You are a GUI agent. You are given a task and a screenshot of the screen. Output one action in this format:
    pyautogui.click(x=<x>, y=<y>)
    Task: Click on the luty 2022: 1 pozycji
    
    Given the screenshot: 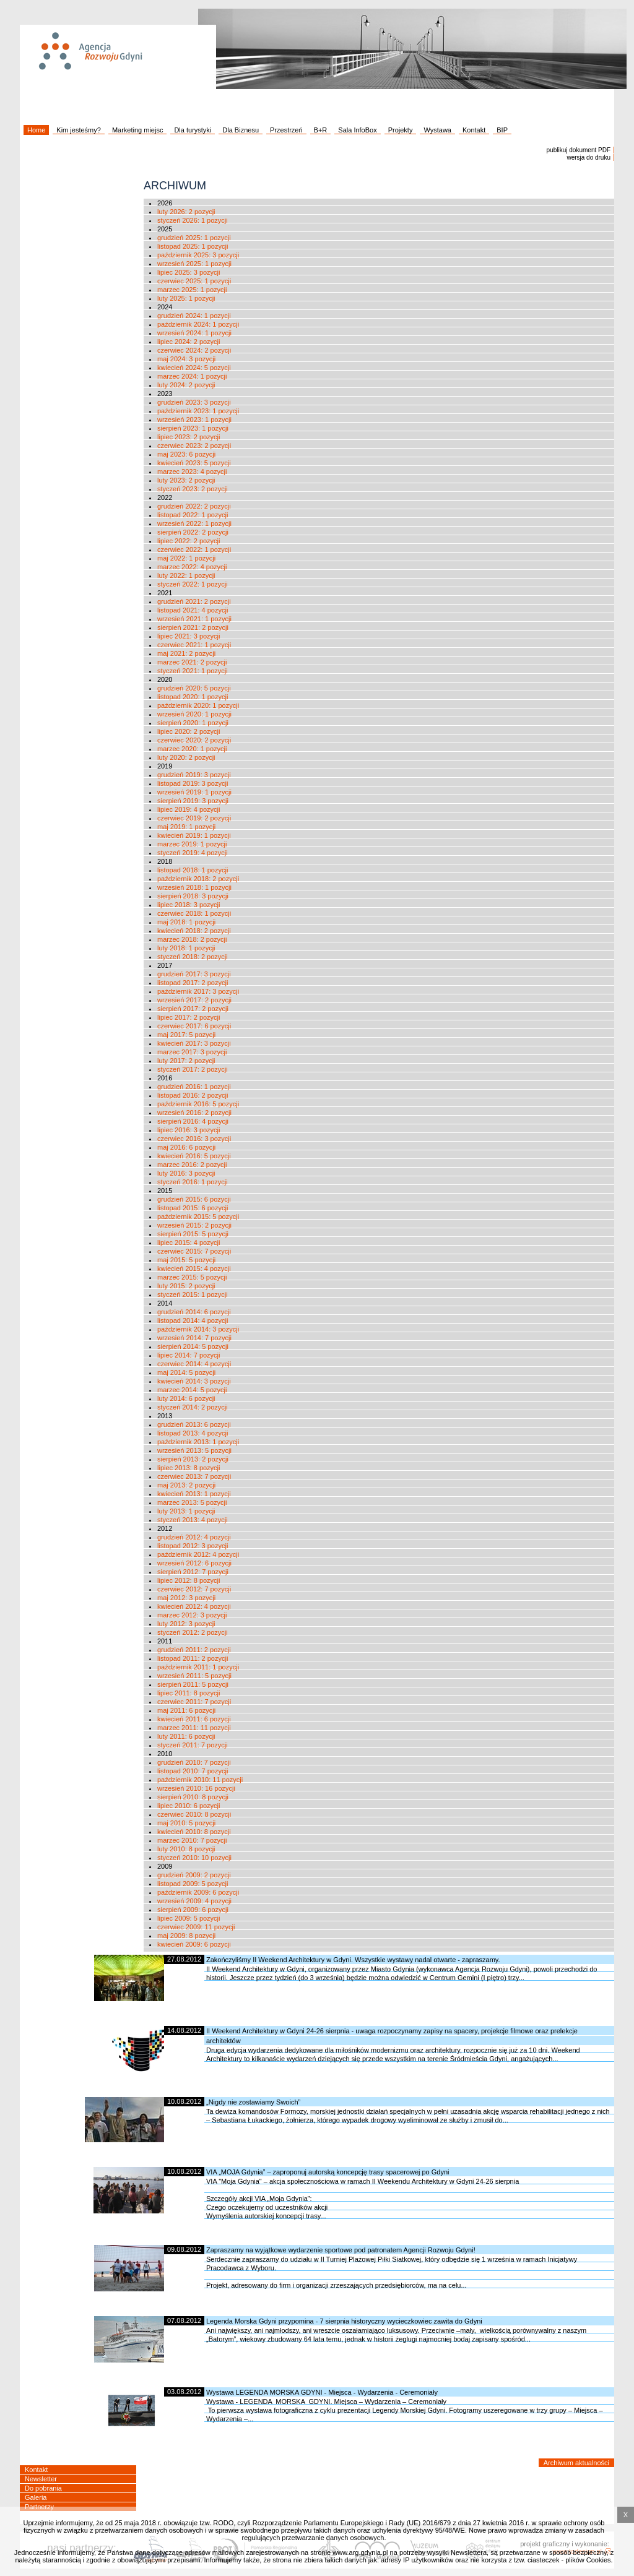 What is the action you would take?
    pyautogui.click(x=186, y=575)
    